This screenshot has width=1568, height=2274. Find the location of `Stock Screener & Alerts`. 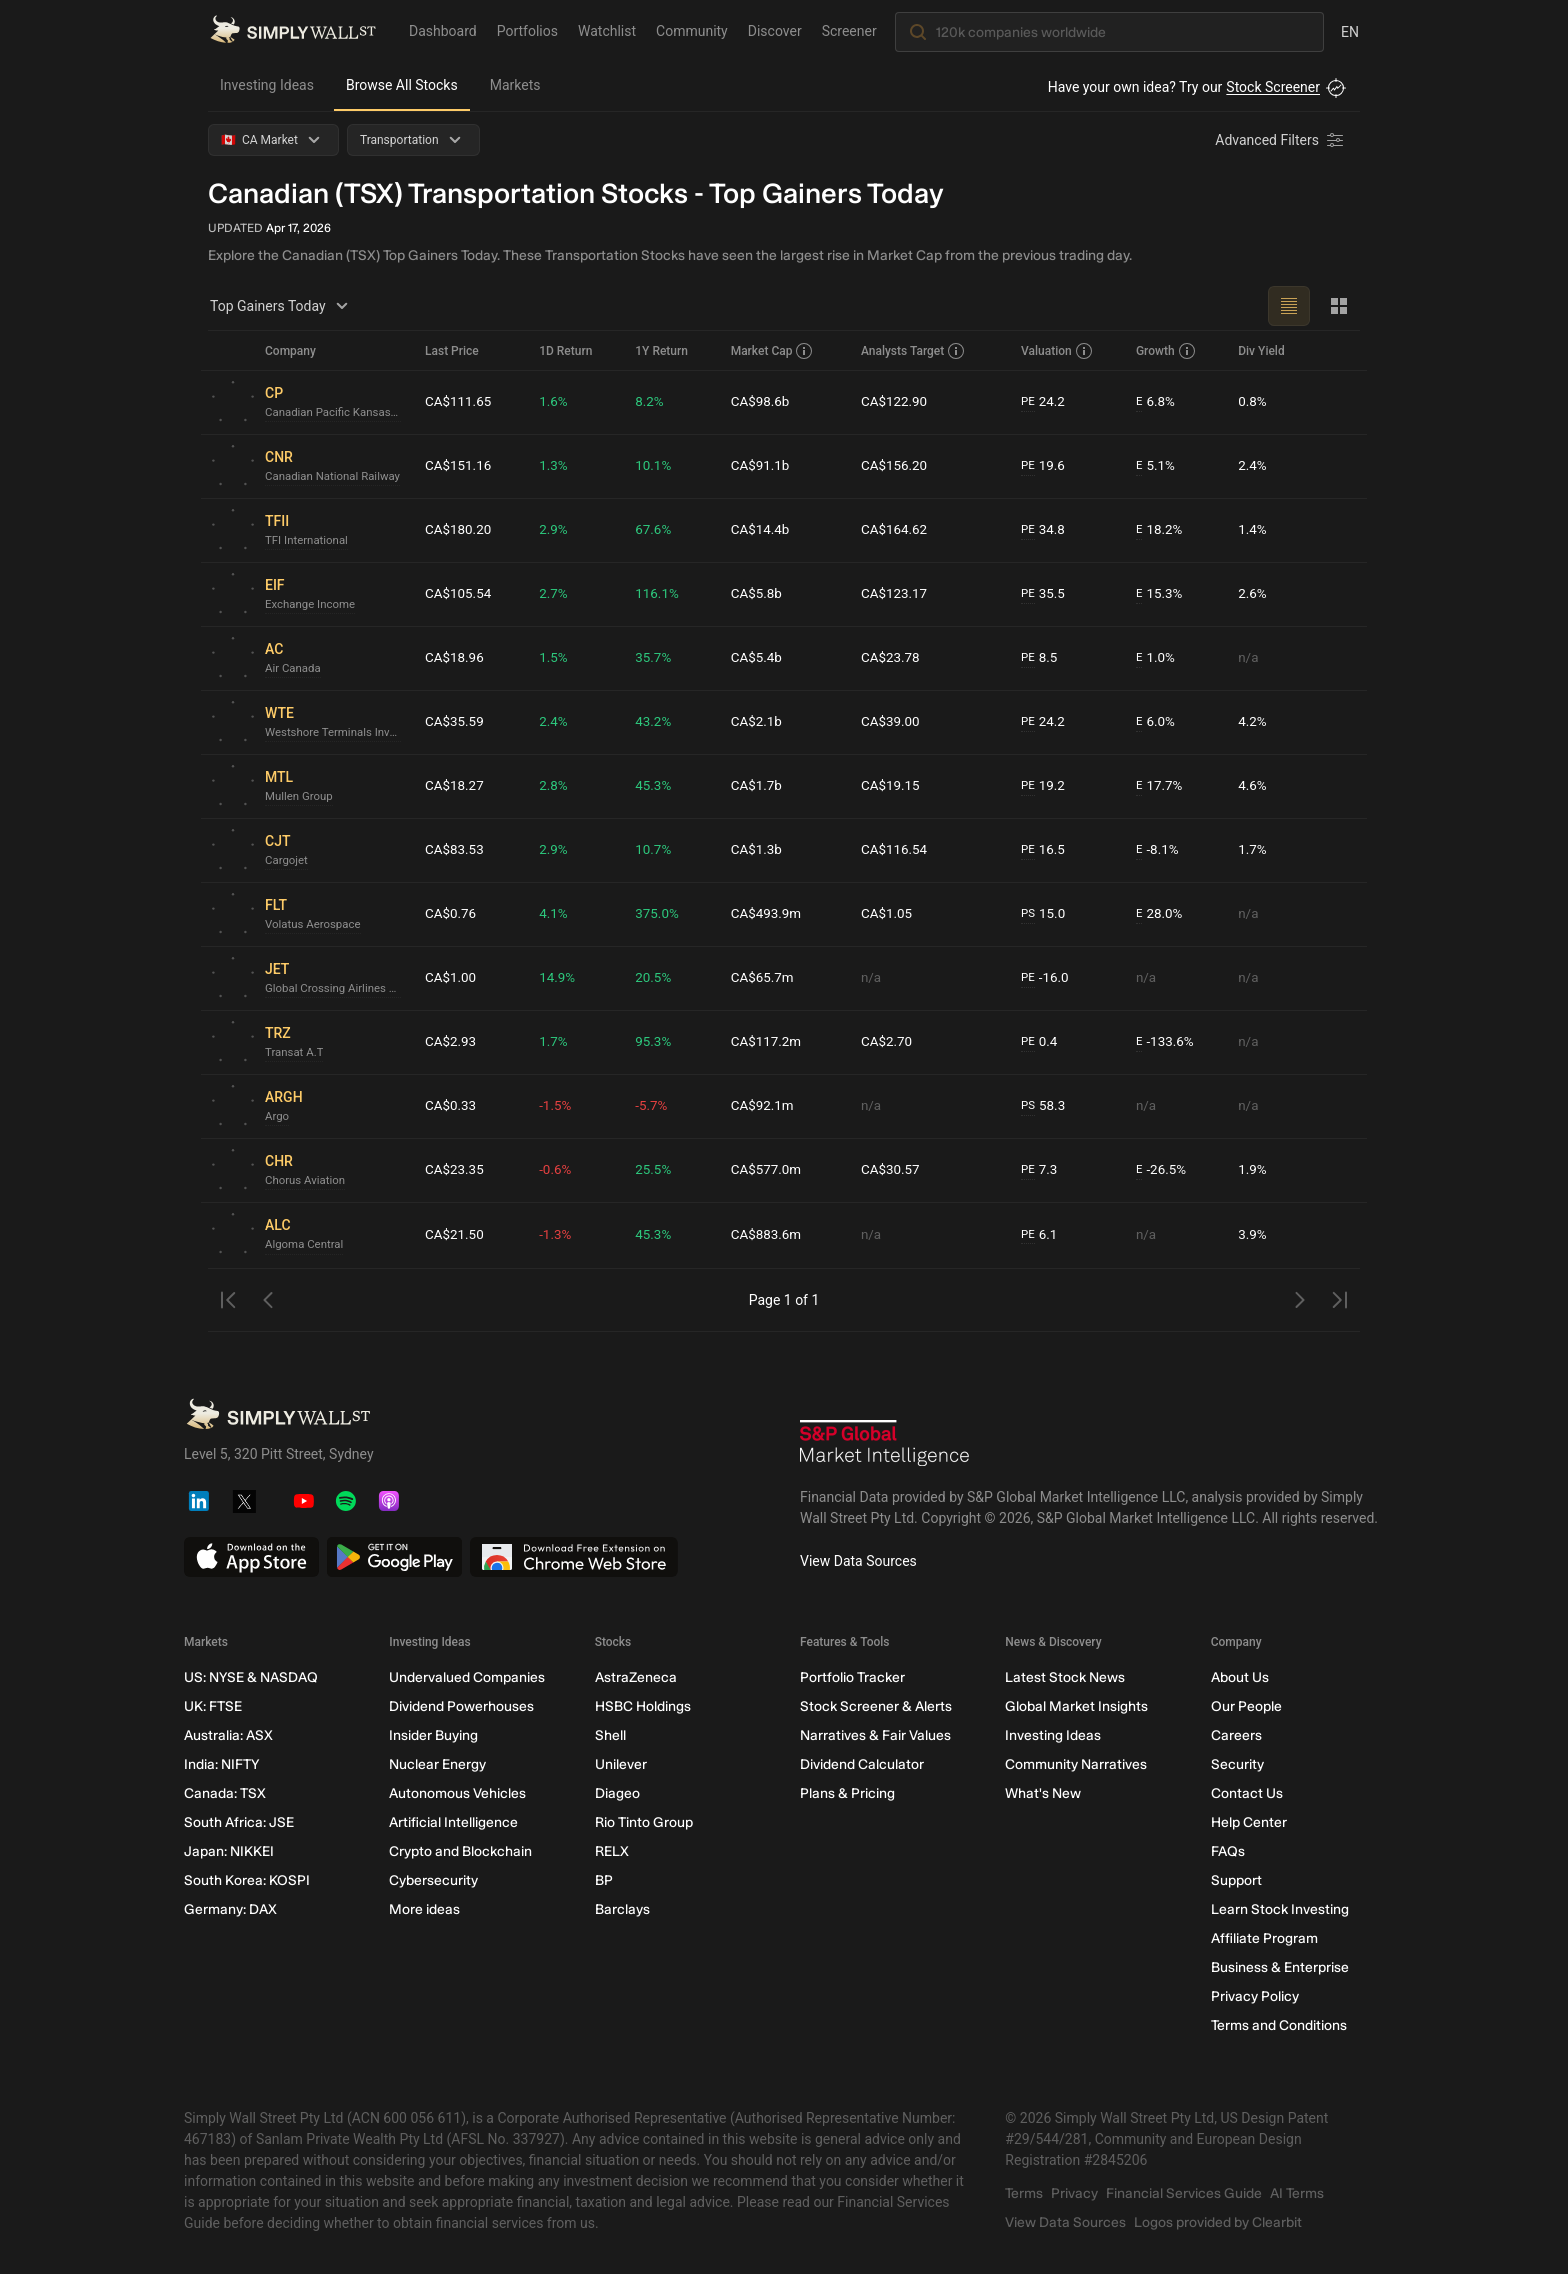

Stock Screener & Alerts is located at coordinates (876, 1706).